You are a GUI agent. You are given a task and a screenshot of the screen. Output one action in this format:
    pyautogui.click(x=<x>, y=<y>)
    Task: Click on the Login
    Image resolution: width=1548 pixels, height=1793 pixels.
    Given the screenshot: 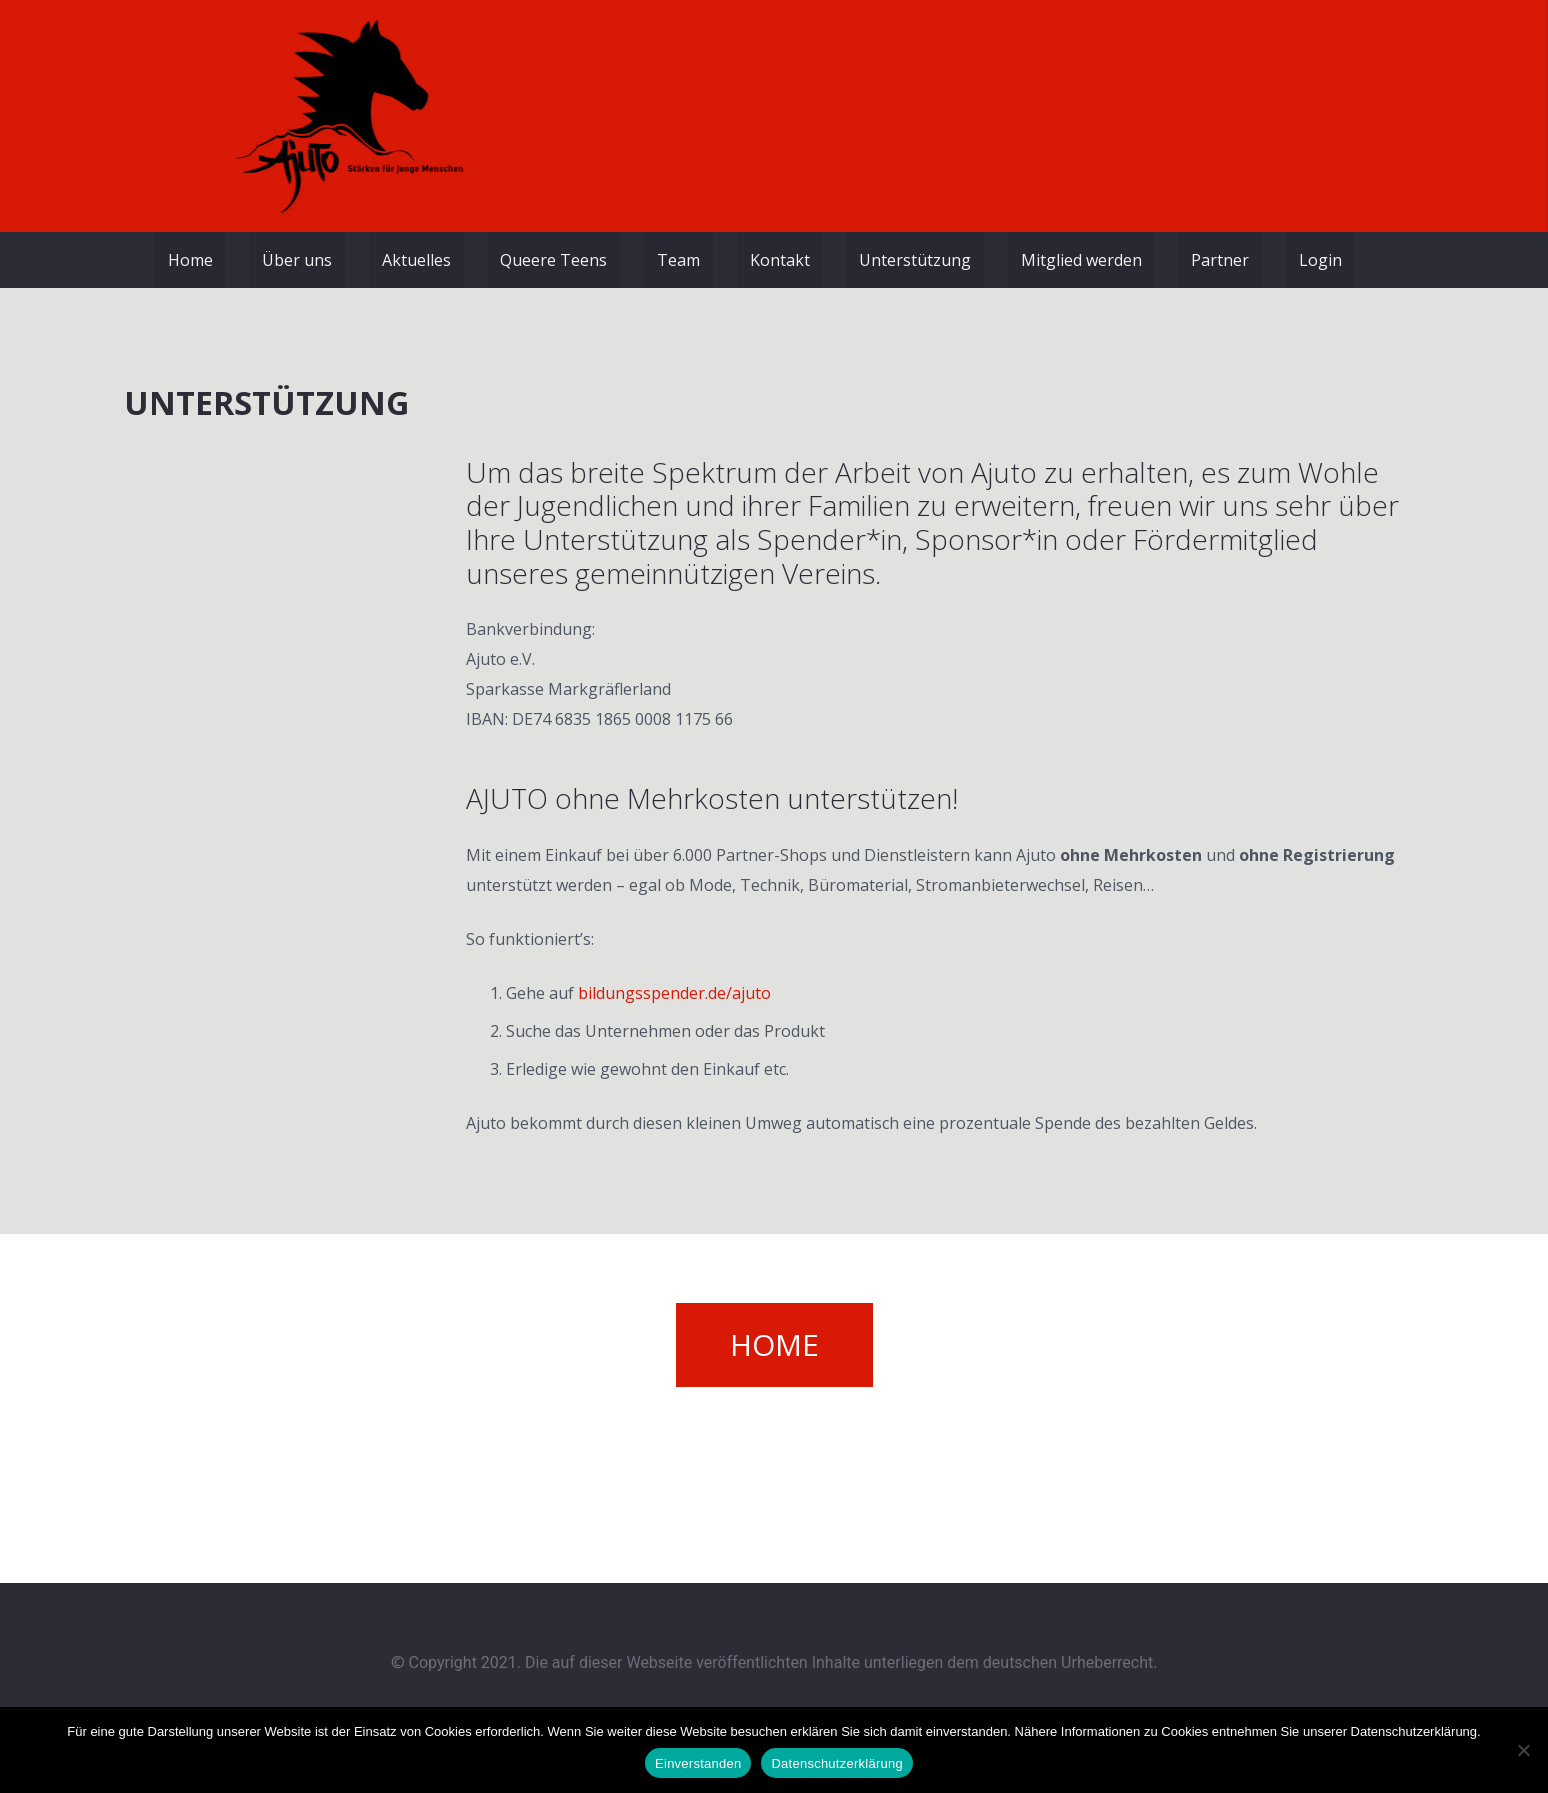 What is the action you would take?
    pyautogui.click(x=1320, y=260)
    